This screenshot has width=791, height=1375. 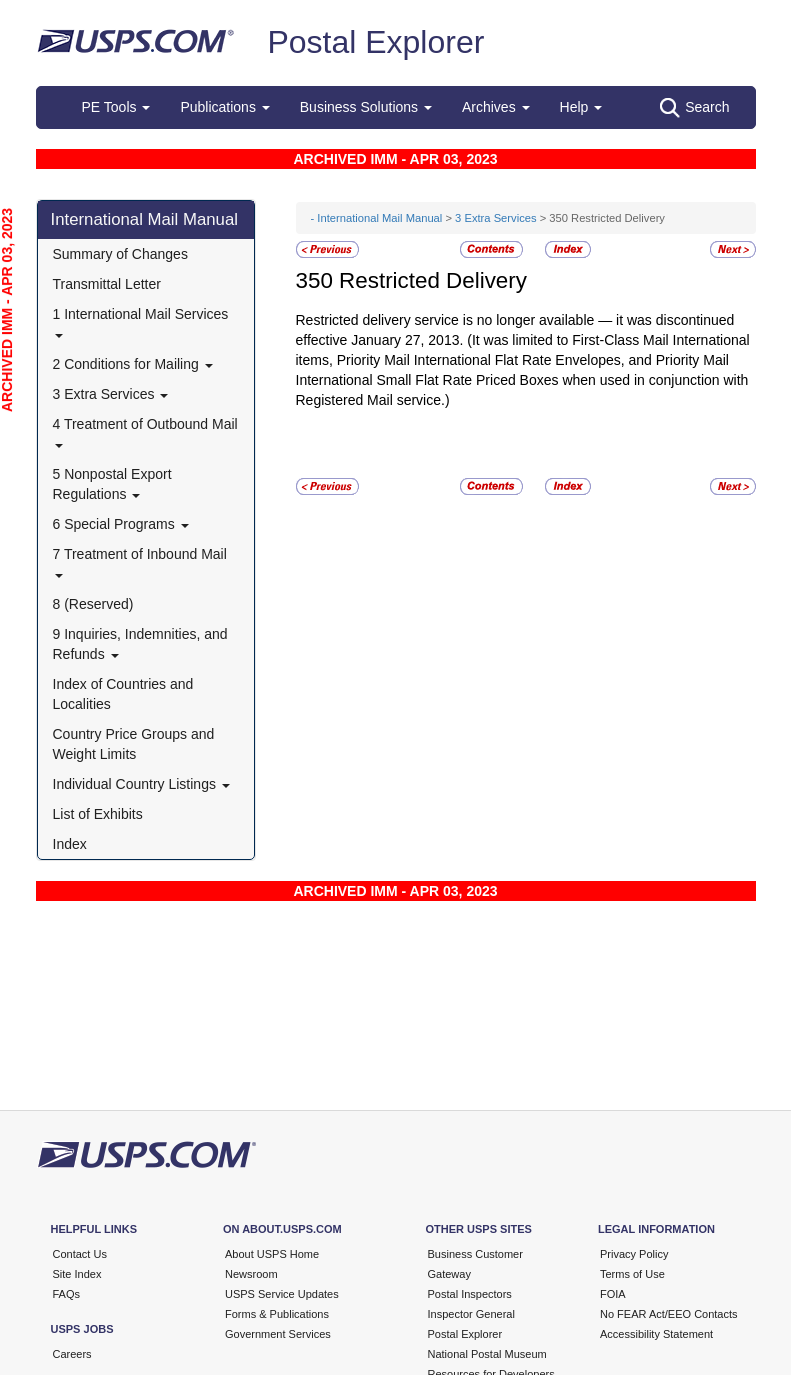 I want to click on Country Price Groups and Weight Limits, so click(x=134, y=744).